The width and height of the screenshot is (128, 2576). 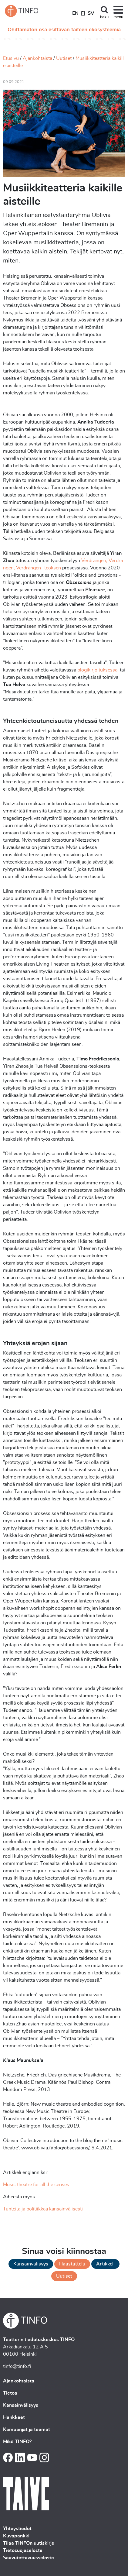 I want to click on FI, so click(x=83, y=13).